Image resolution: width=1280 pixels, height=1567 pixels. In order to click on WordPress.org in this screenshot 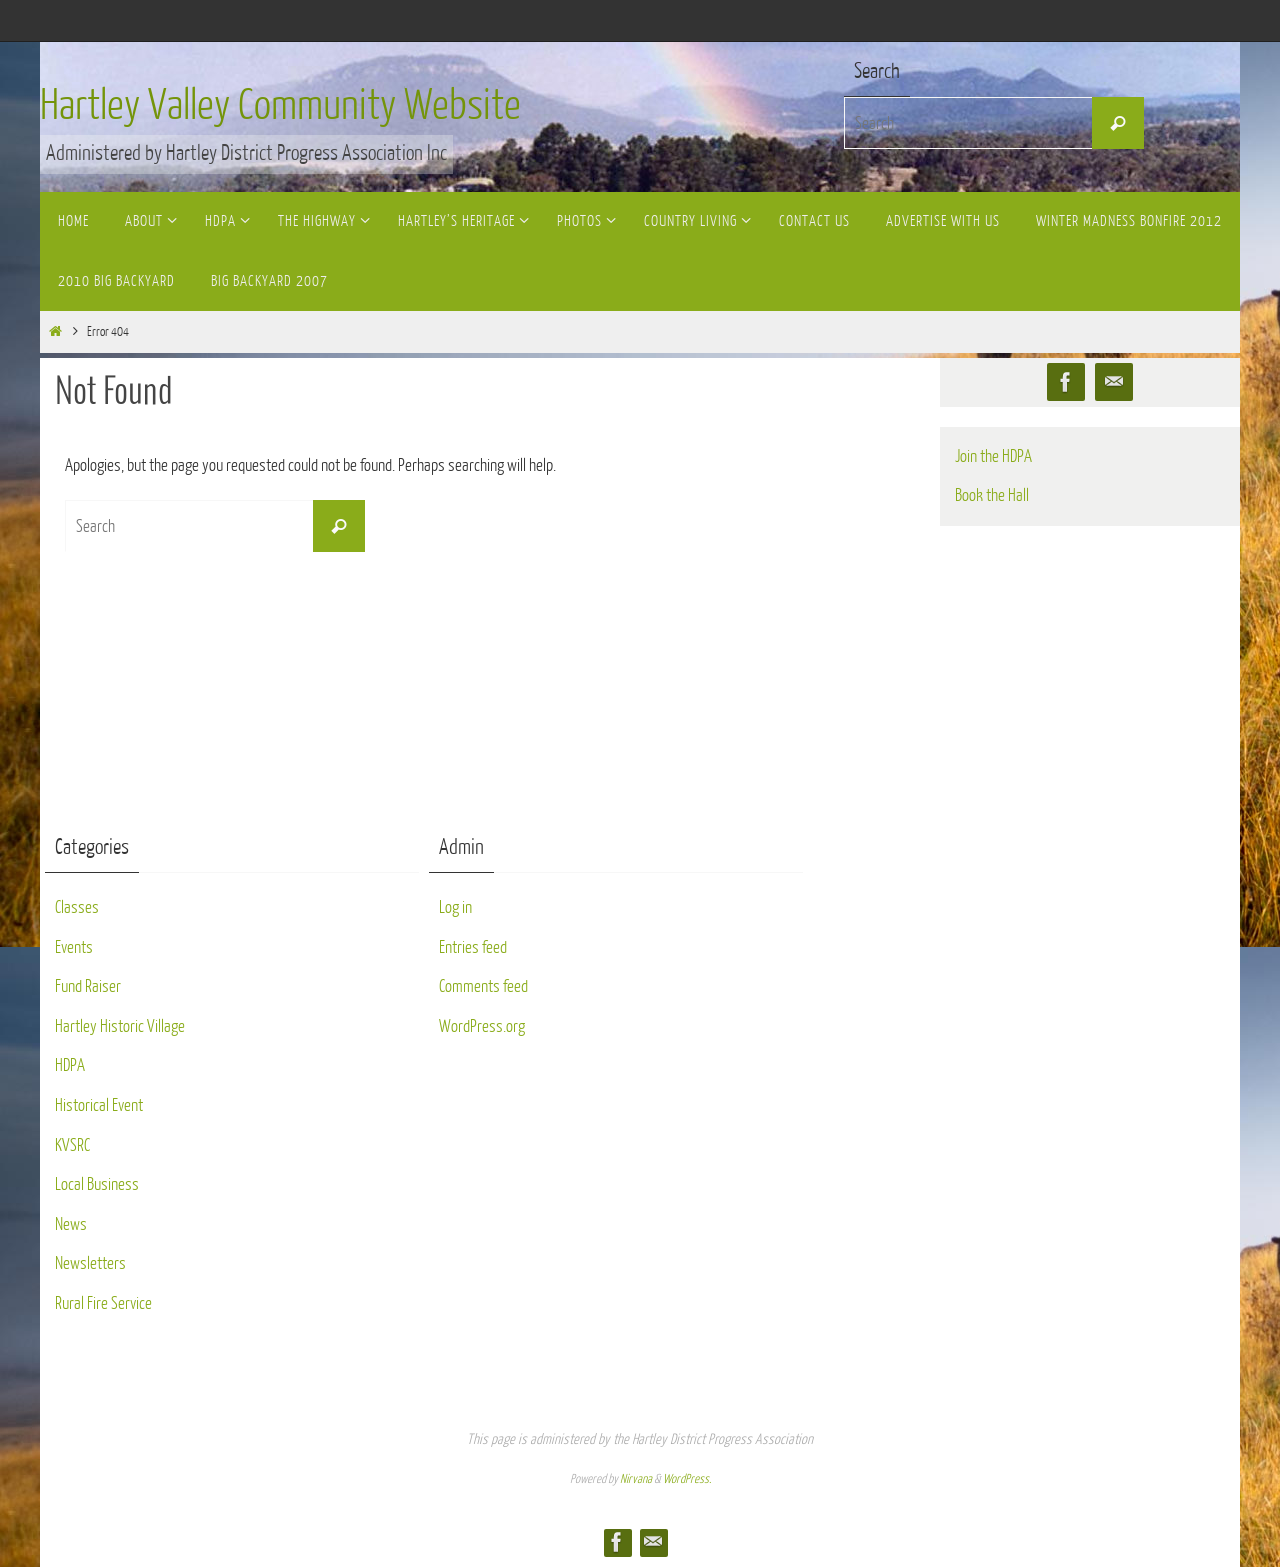, I will do `click(482, 1026)`.